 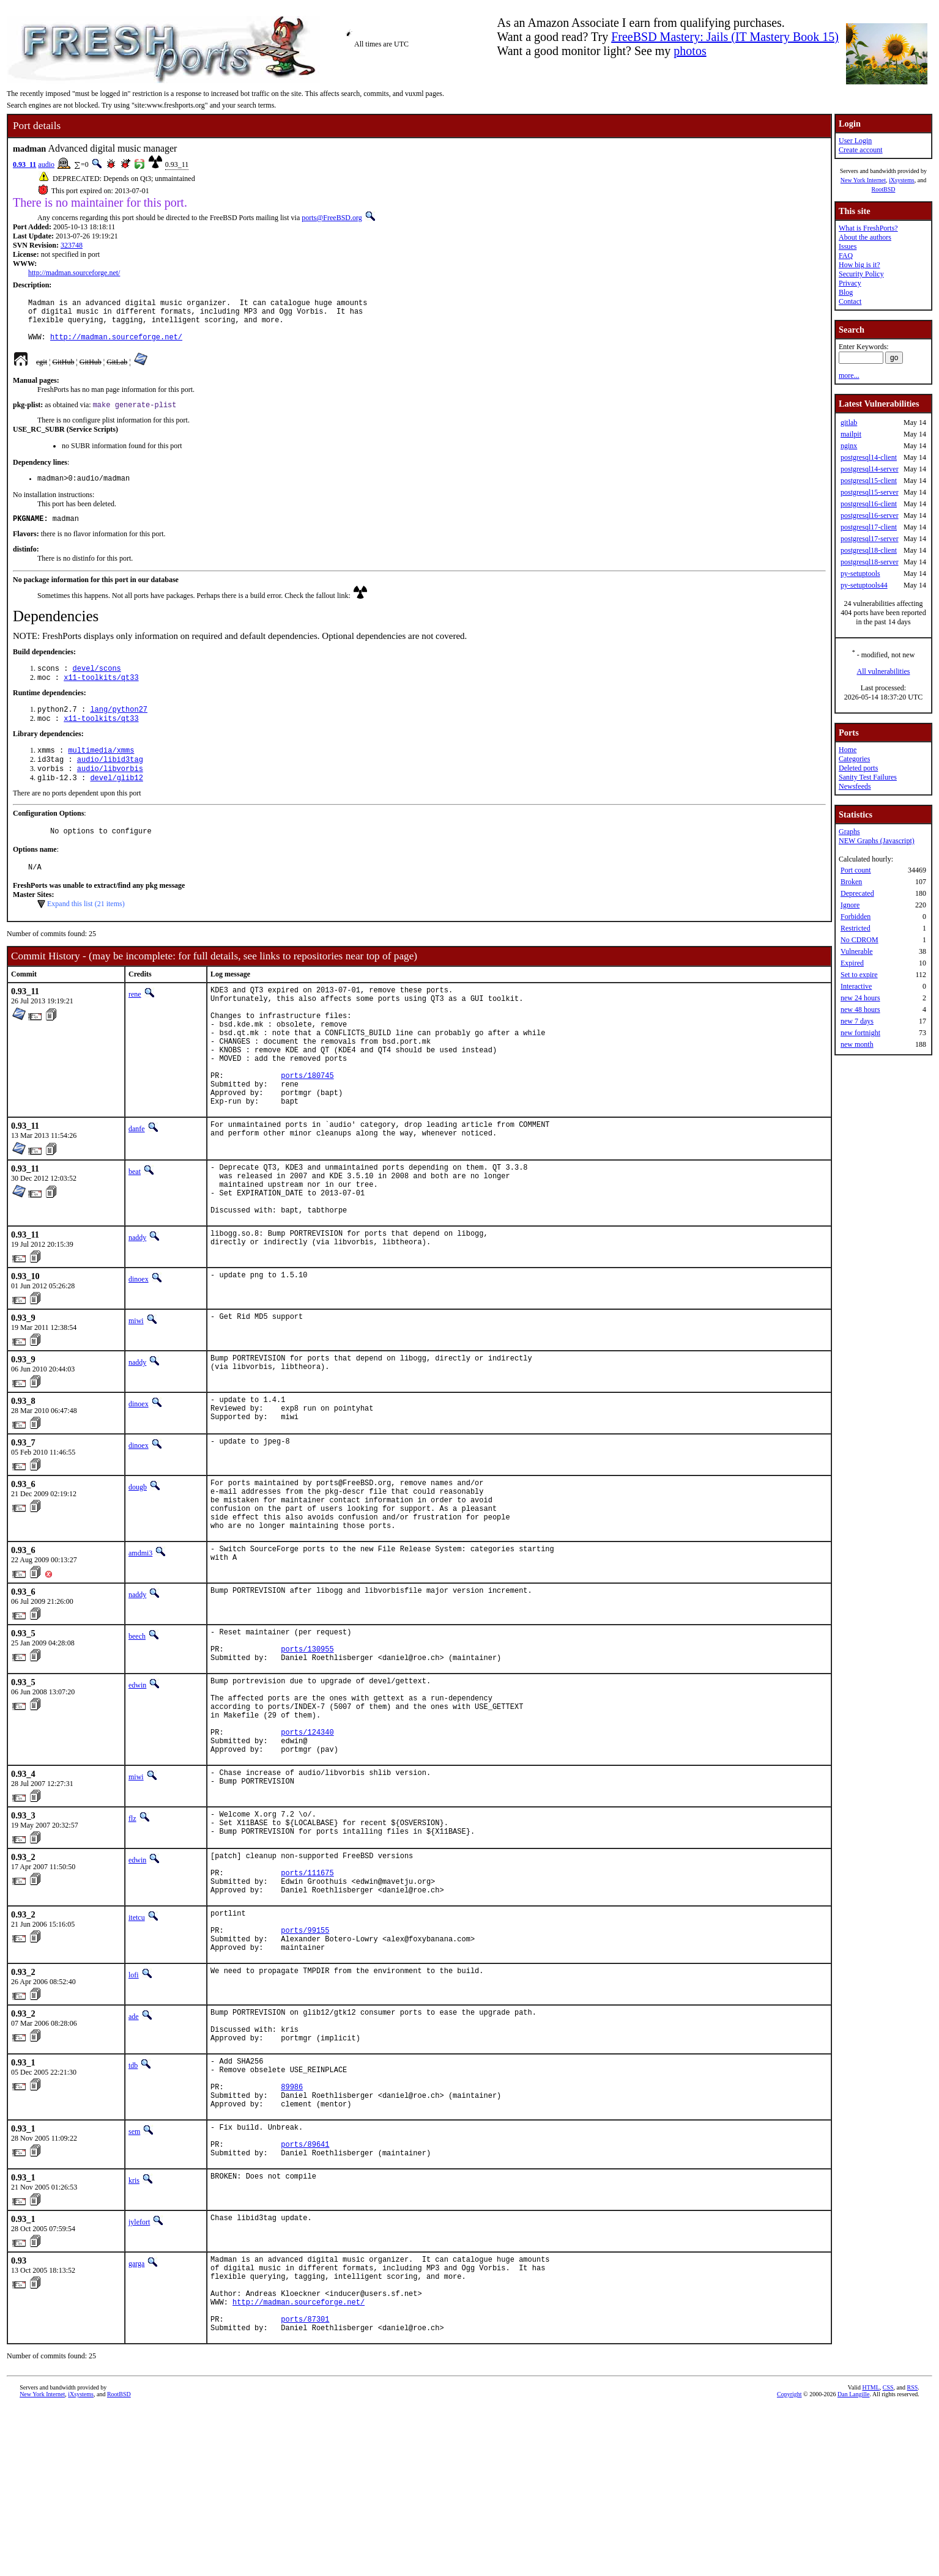 What do you see at coordinates (292, 2227) in the screenshot?
I see `89986` at bounding box center [292, 2227].